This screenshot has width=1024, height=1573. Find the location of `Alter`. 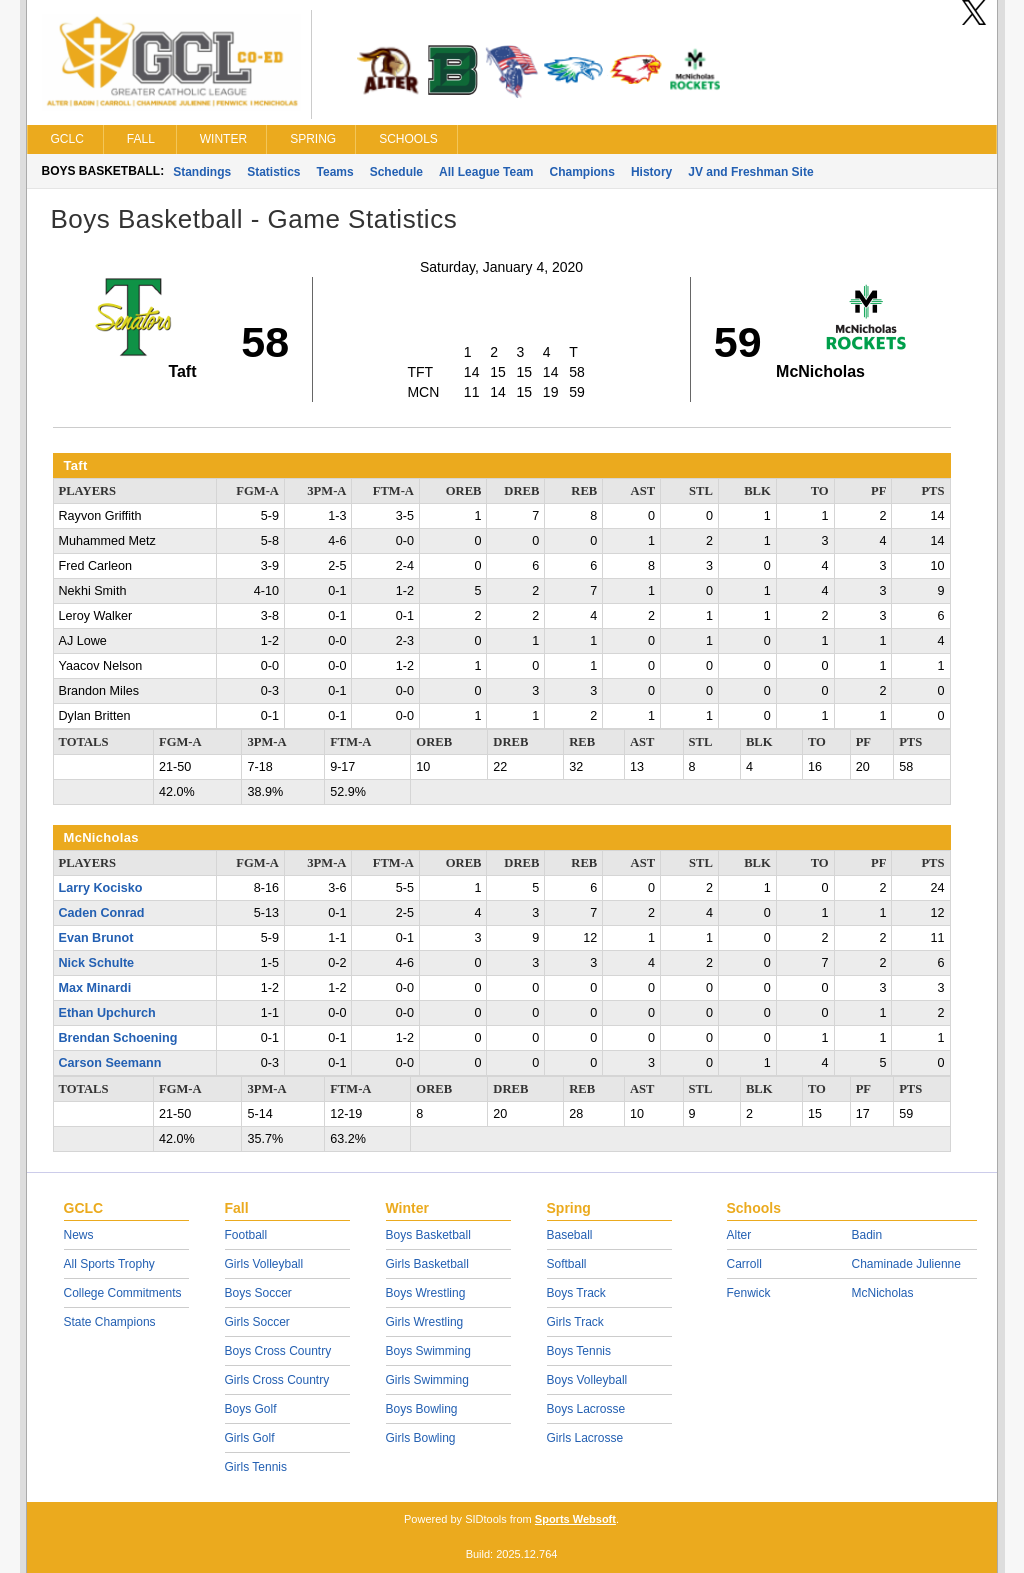

Alter is located at coordinates (739, 1235).